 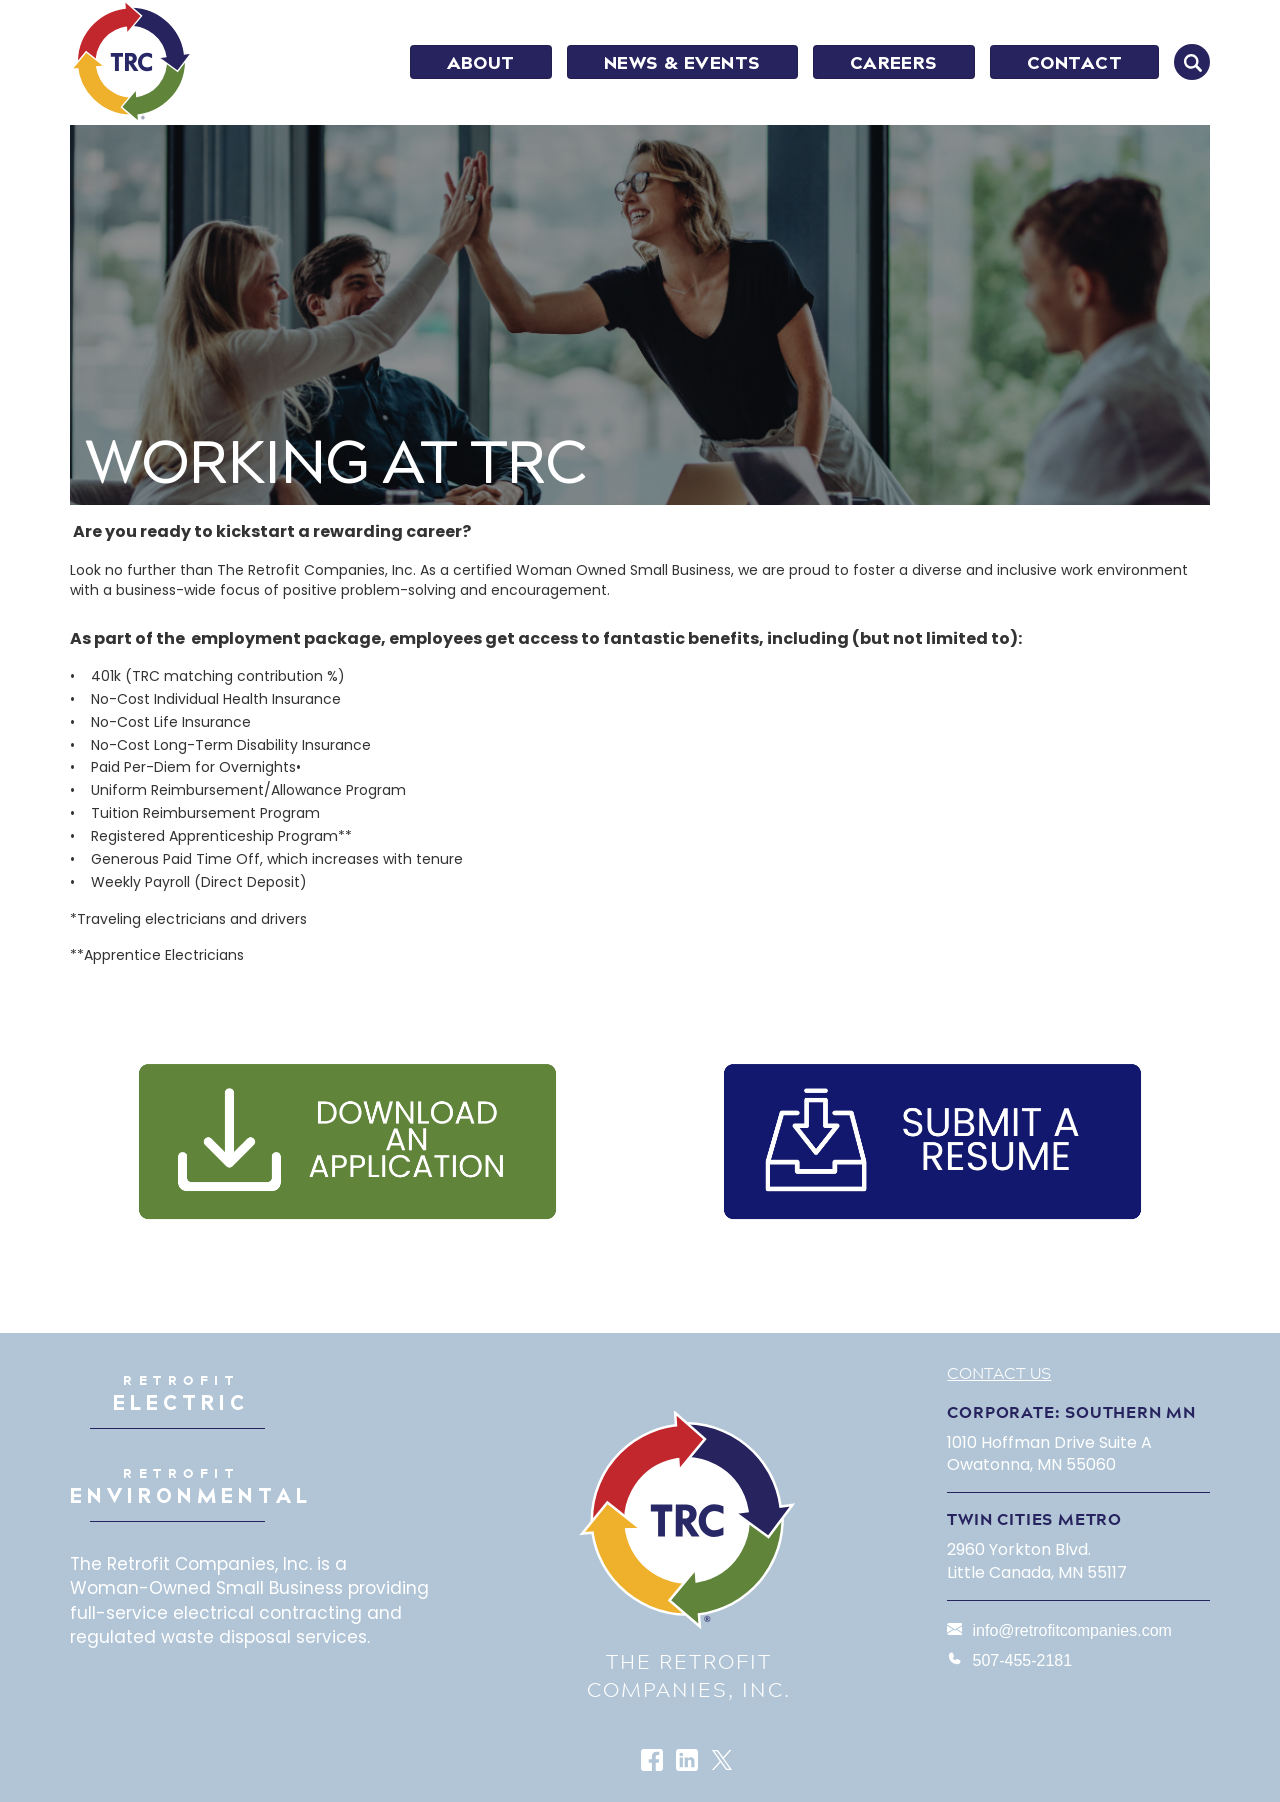 What do you see at coordinates (723, 1761) in the screenshot?
I see `Twitter` at bounding box center [723, 1761].